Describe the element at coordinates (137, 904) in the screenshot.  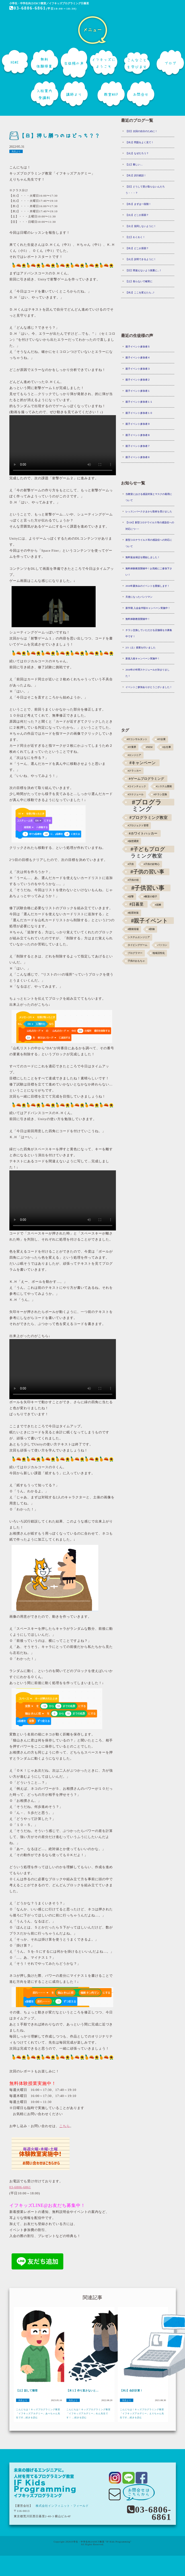
I see `#日暮里 [#日暮里 (5個の項目)]` at that location.